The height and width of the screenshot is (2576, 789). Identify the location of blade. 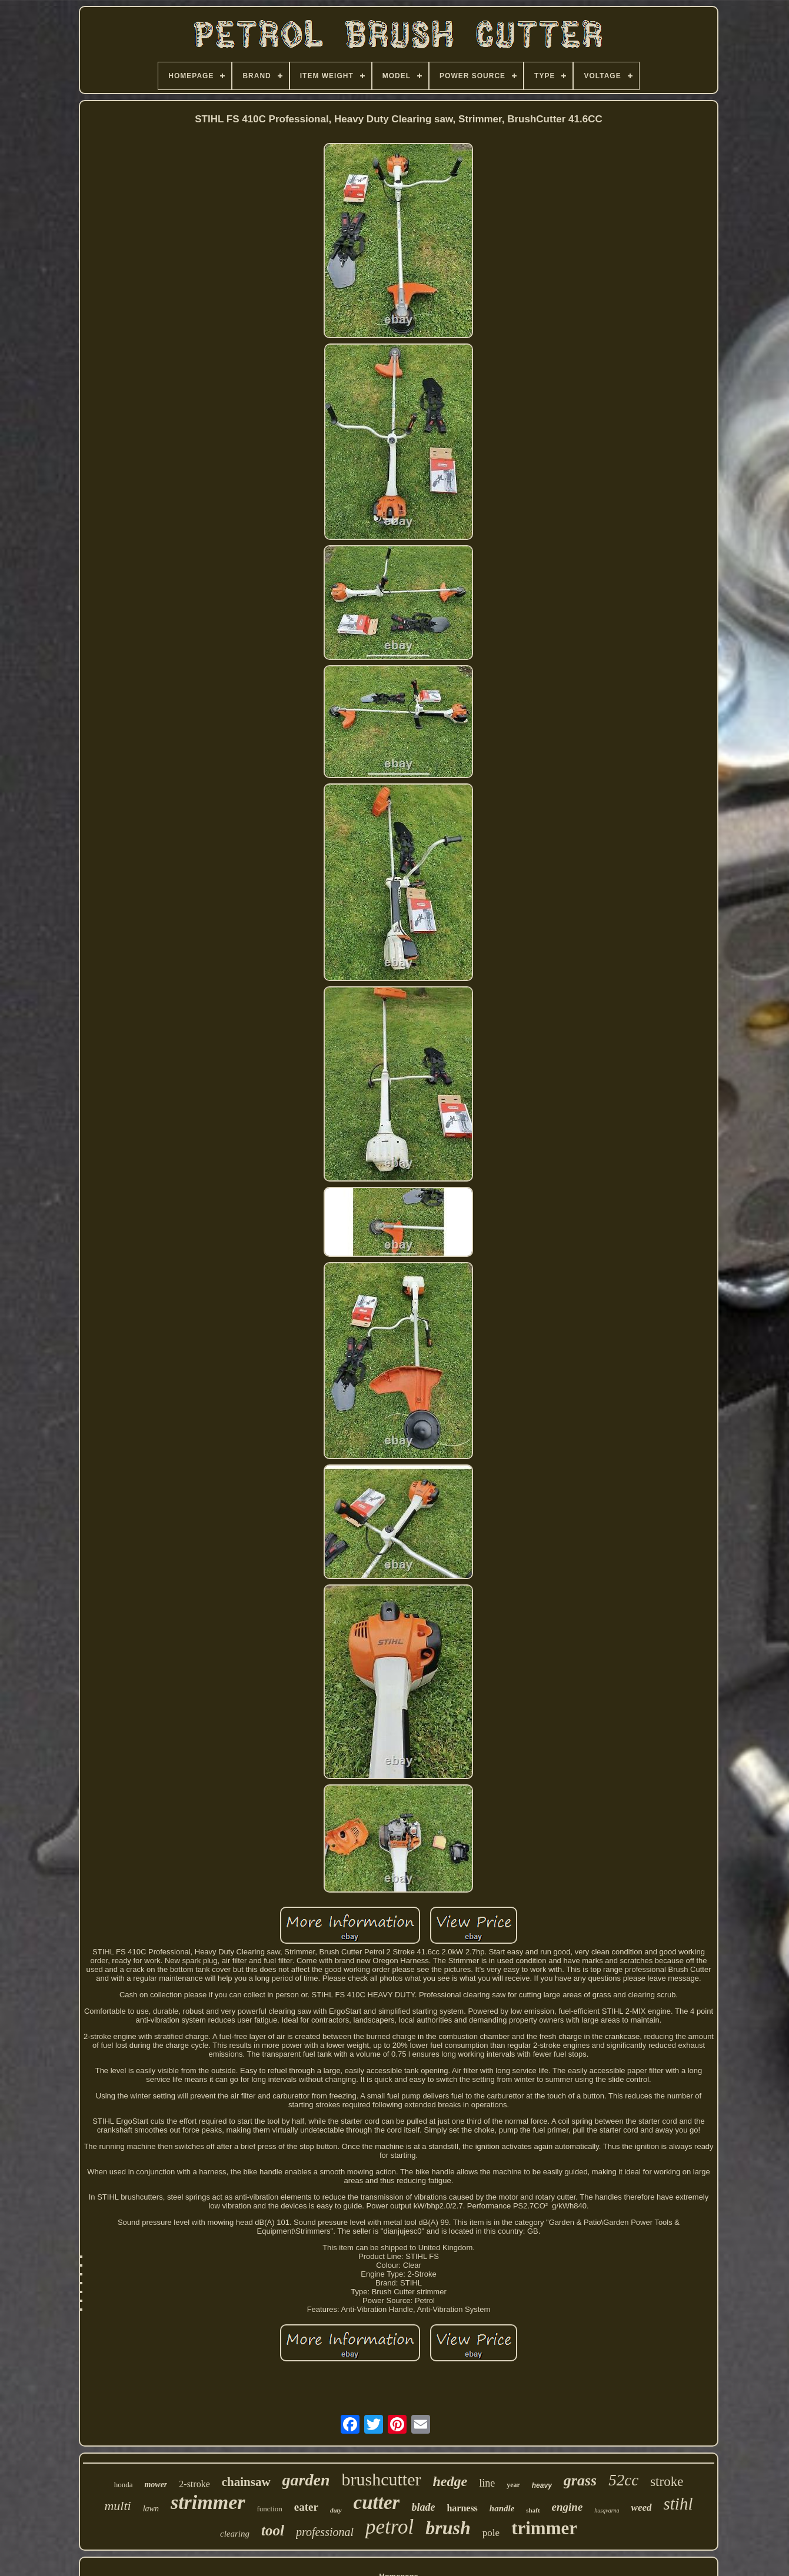
(423, 2507).